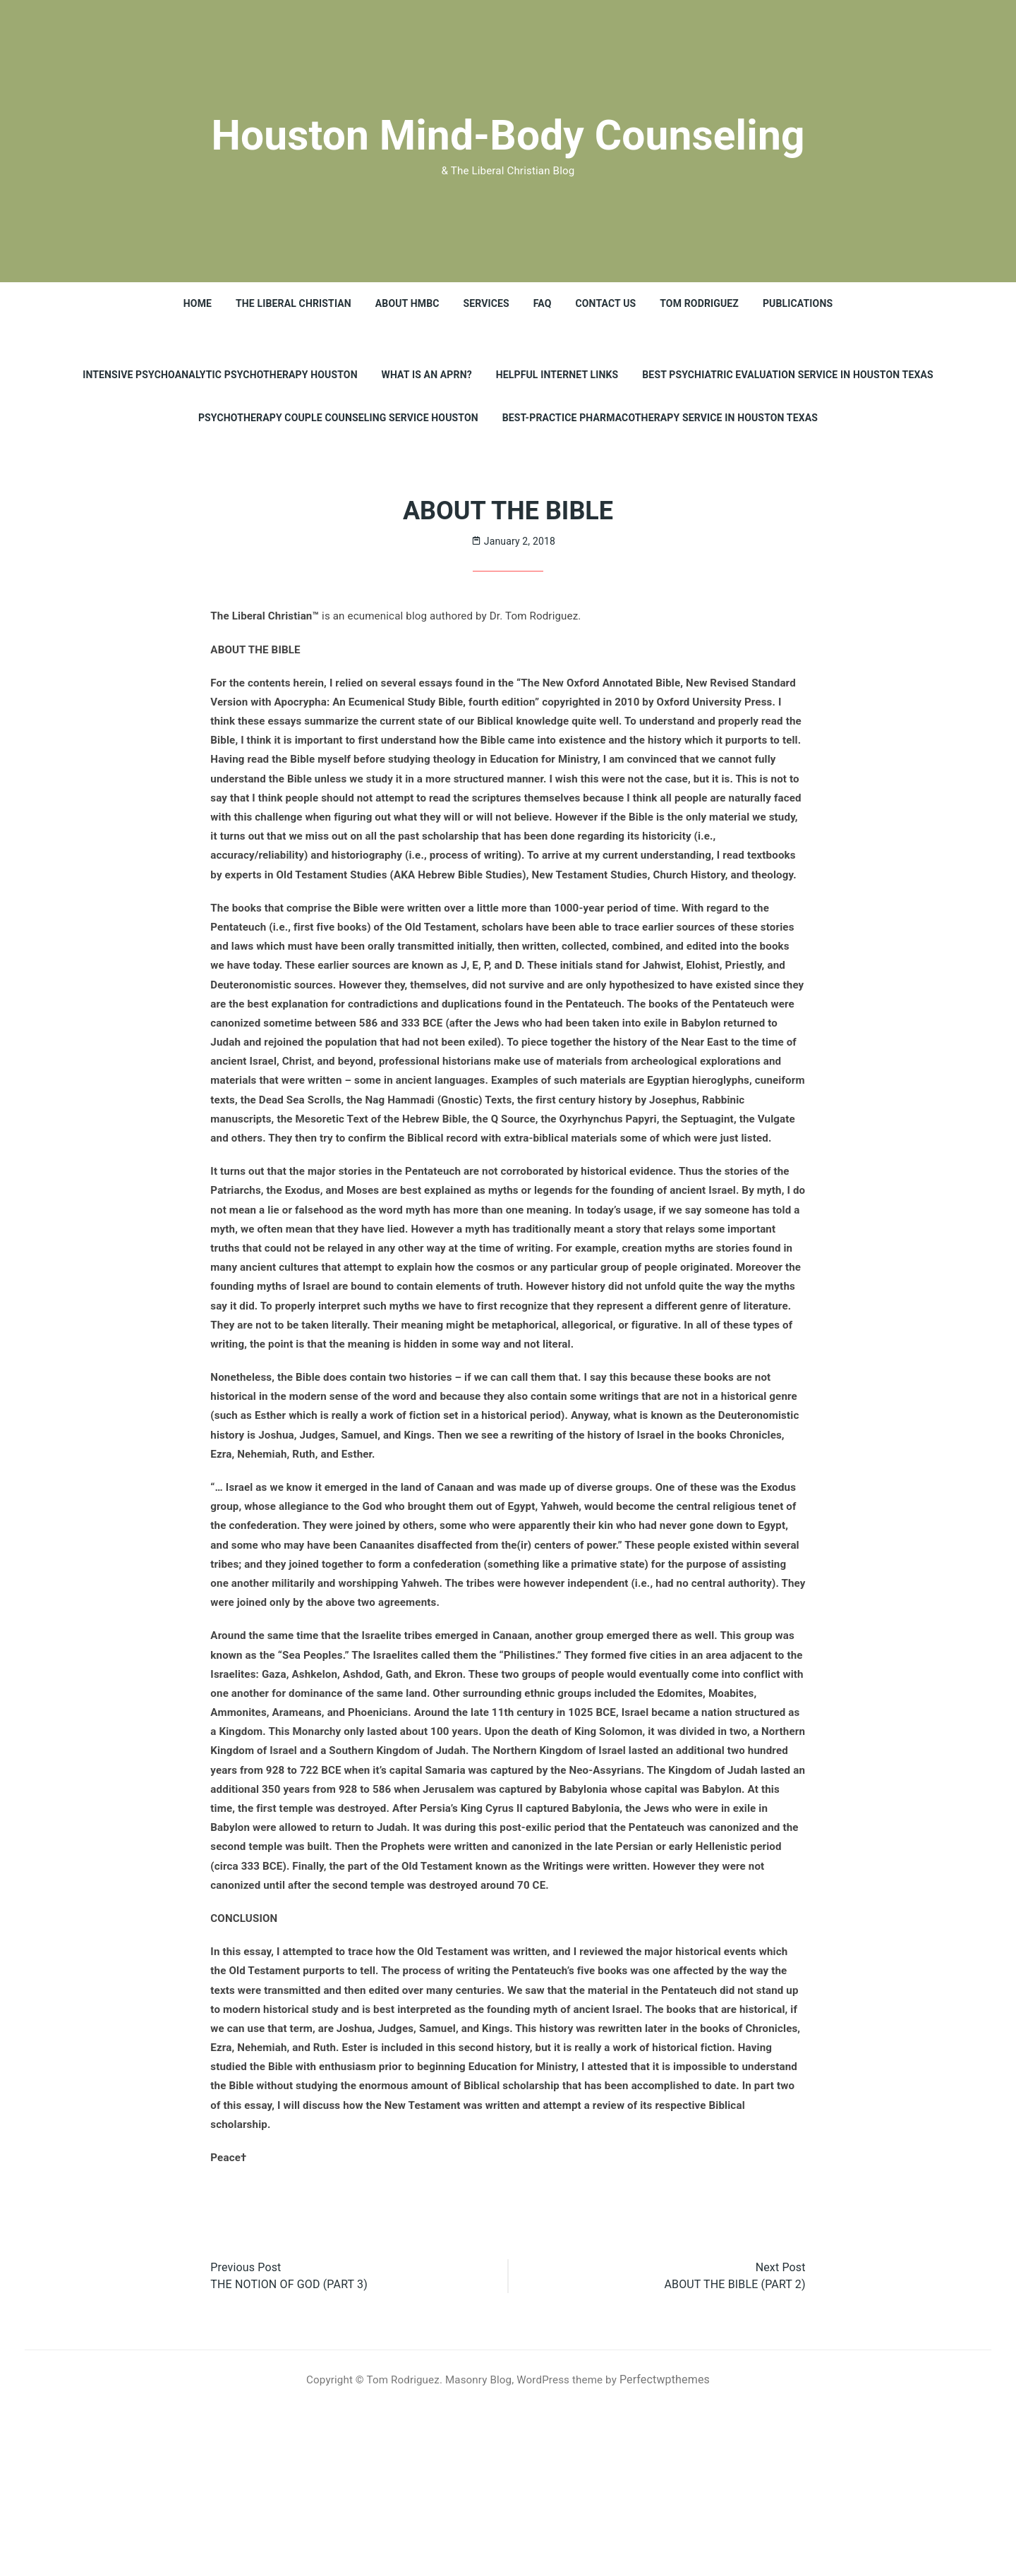 This screenshot has height=2576, width=1016. Describe the element at coordinates (508, 132) in the screenshot. I see `Houston Mind-Body Counseling` at that location.